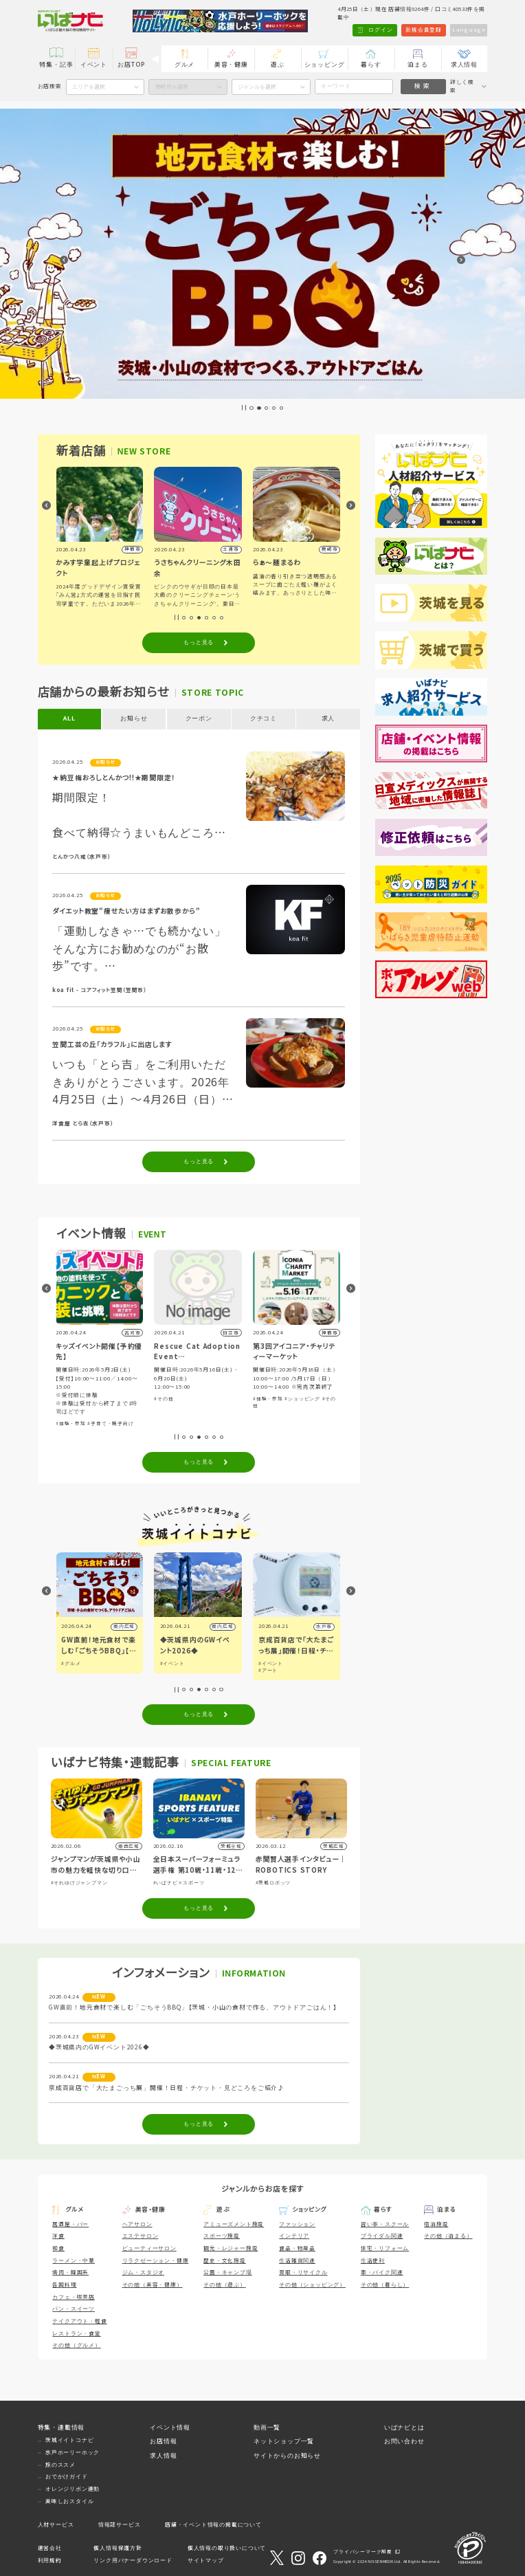 This screenshot has width=525, height=2576. Describe the element at coordinates (163, 2441) in the screenshot. I see `お店情報` at that location.